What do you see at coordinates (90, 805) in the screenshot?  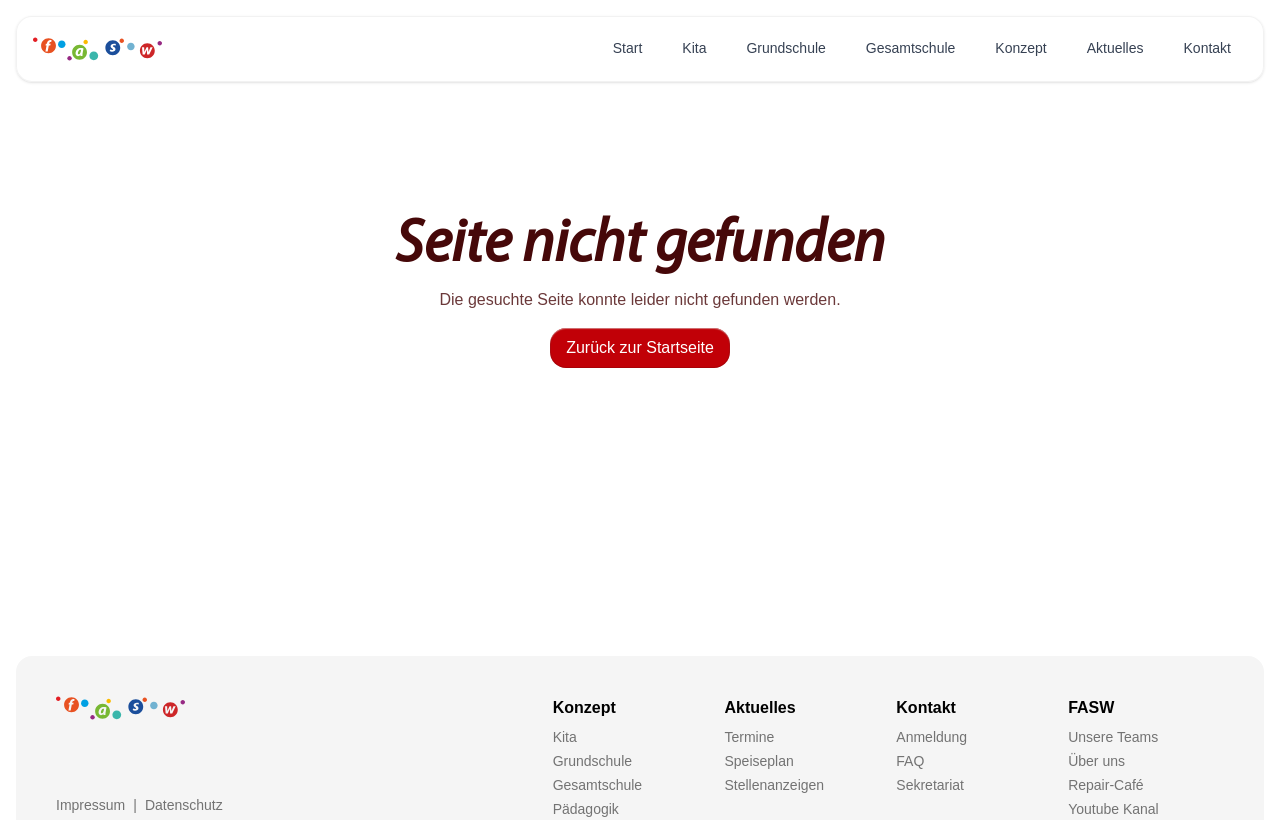 I see `Impressum` at bounding box center [90, 805].